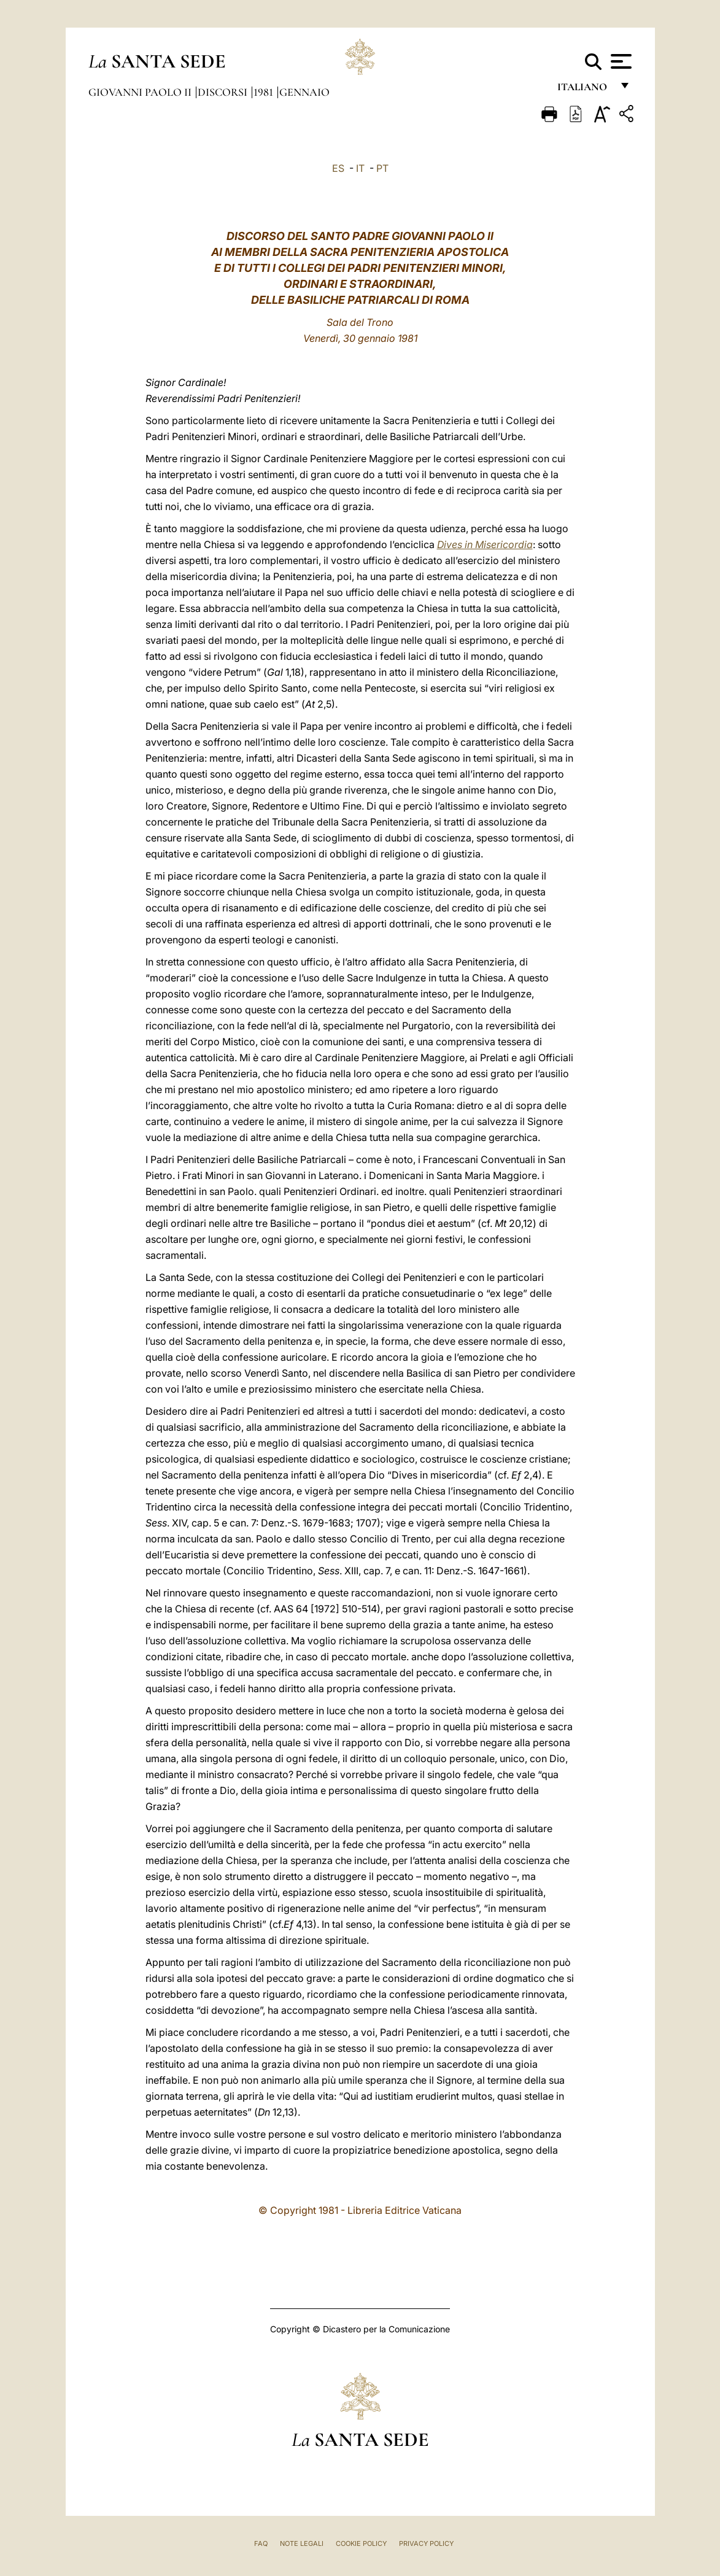 The height and width of the screenshot is (2576, 720). Describe the element at coordinates (338, 168) in the screenshot. I see `ES` at that location.